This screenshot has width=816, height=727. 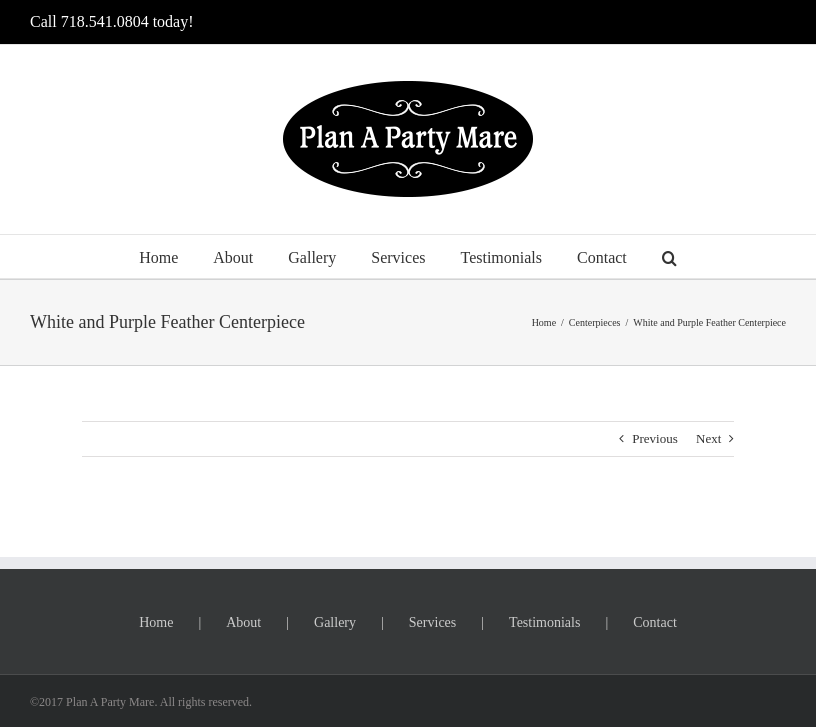 I want to click on Gallery, so click(x=335, y=622).